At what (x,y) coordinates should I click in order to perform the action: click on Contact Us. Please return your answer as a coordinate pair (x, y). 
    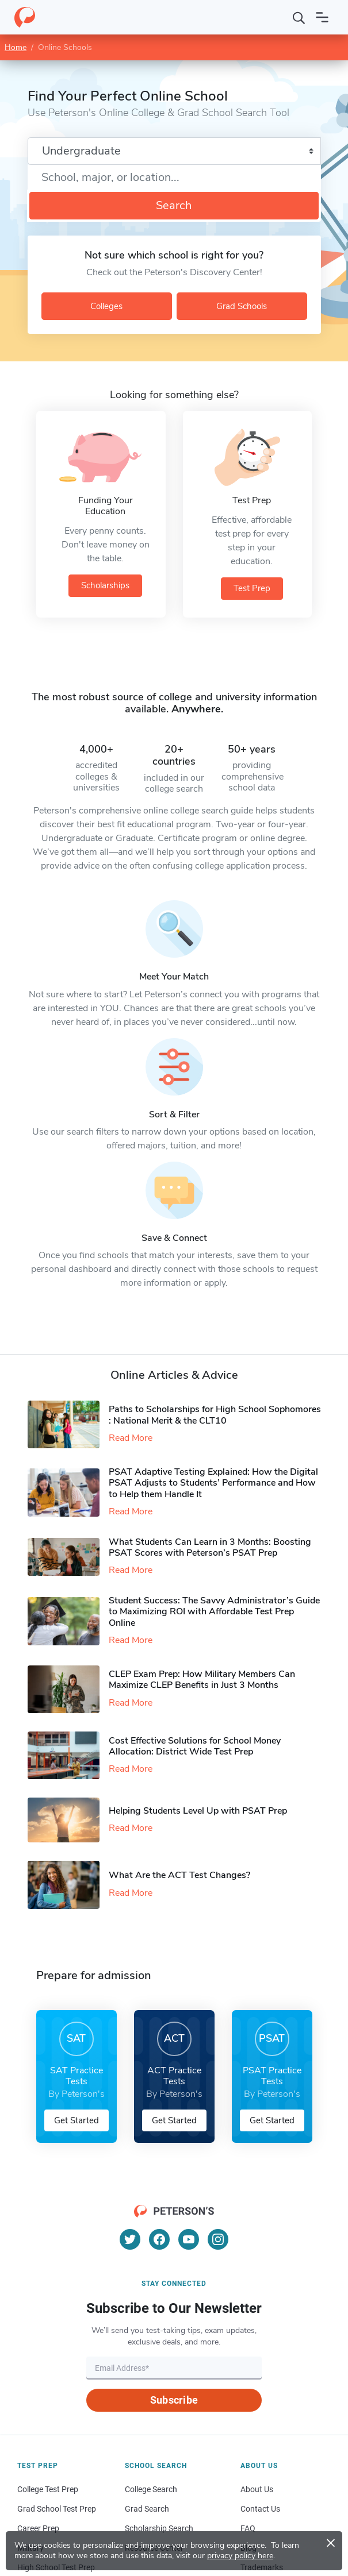
    Looking at the image, I should click on (260, 2508).